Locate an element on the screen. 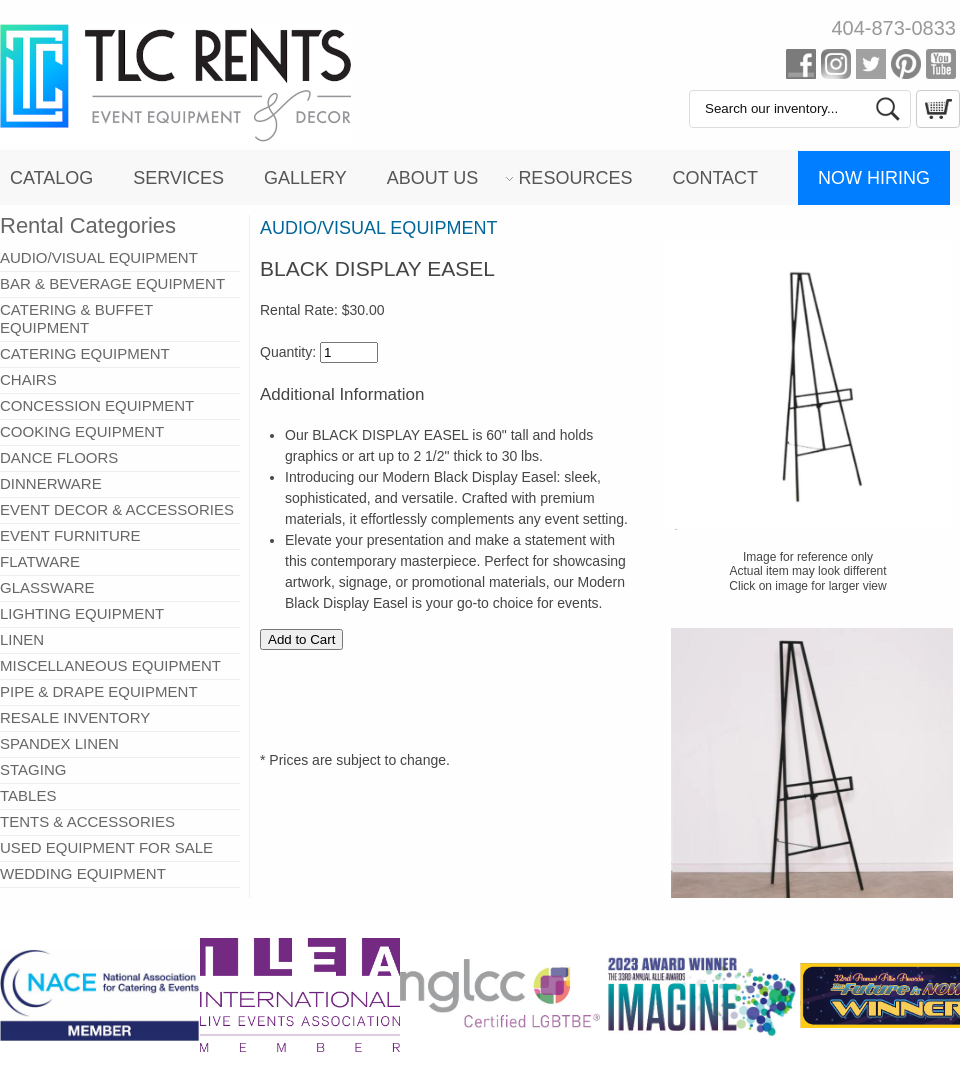  AUDIO/VISUAL EQUIPMENT is located at coordinates (99, 257).